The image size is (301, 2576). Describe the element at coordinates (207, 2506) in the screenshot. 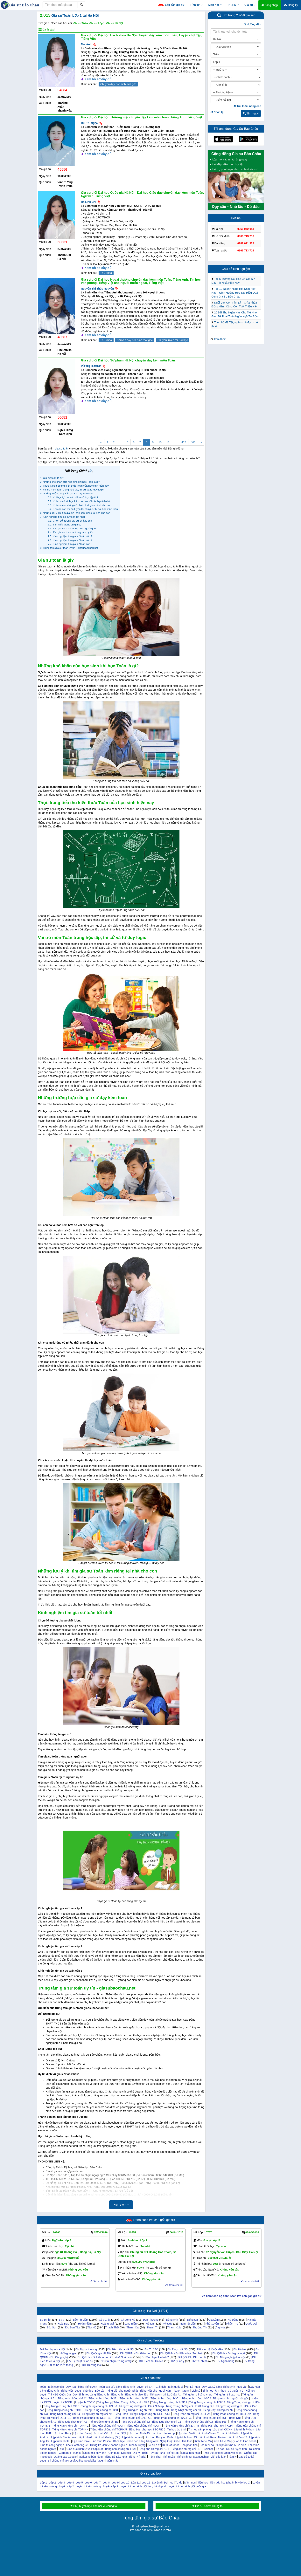

I see `Gia sư nói về chúng tôi` at that location.